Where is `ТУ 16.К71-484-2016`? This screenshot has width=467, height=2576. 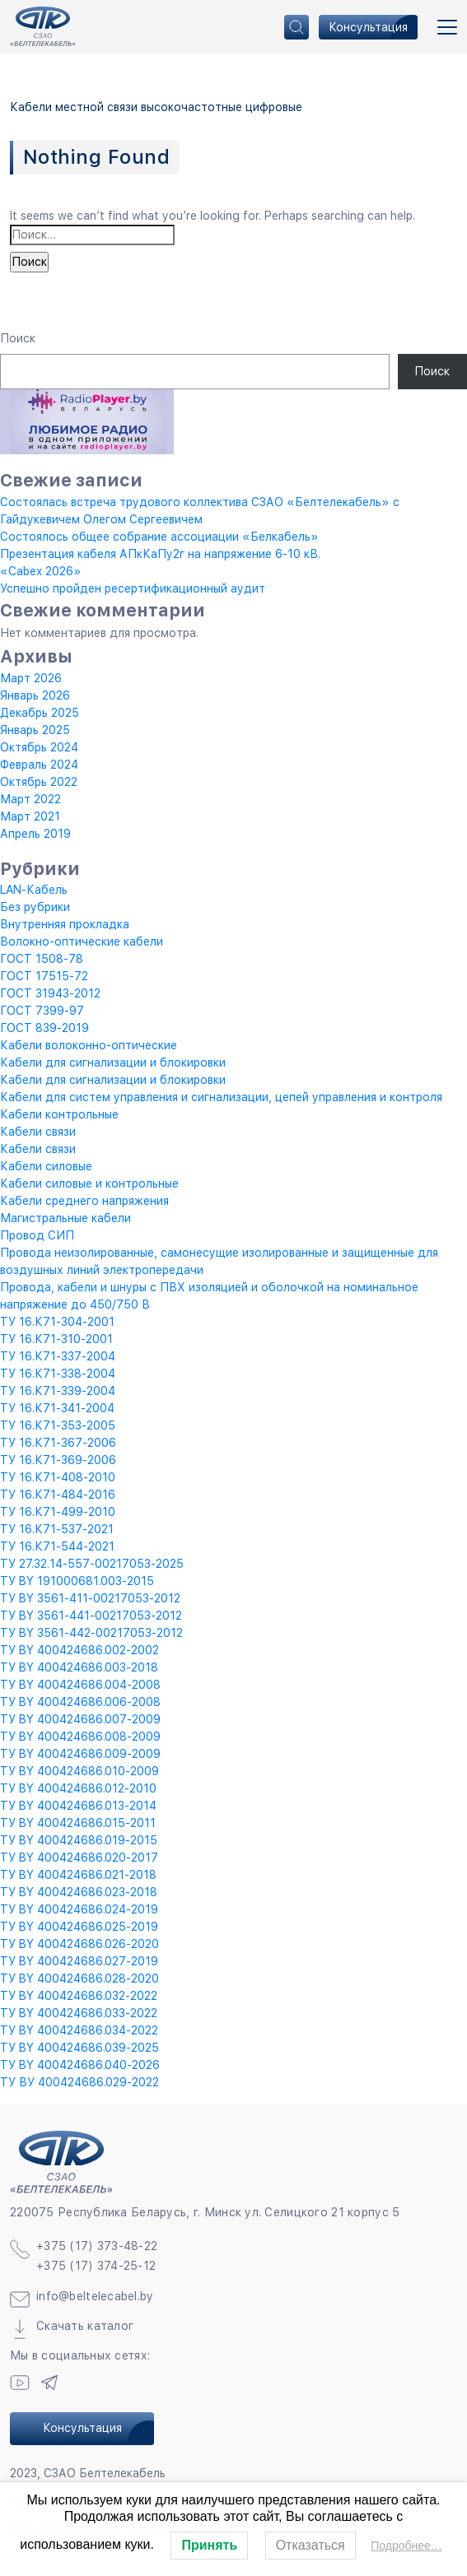 ТУ 16.К71-484-2016 is located at coordinates (57, 1494).